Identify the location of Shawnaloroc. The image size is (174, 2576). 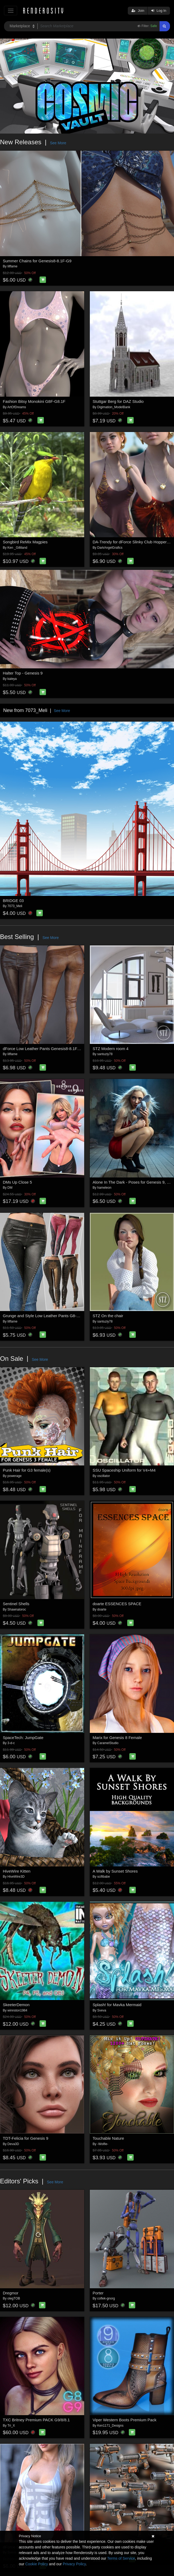
(16, 1609).